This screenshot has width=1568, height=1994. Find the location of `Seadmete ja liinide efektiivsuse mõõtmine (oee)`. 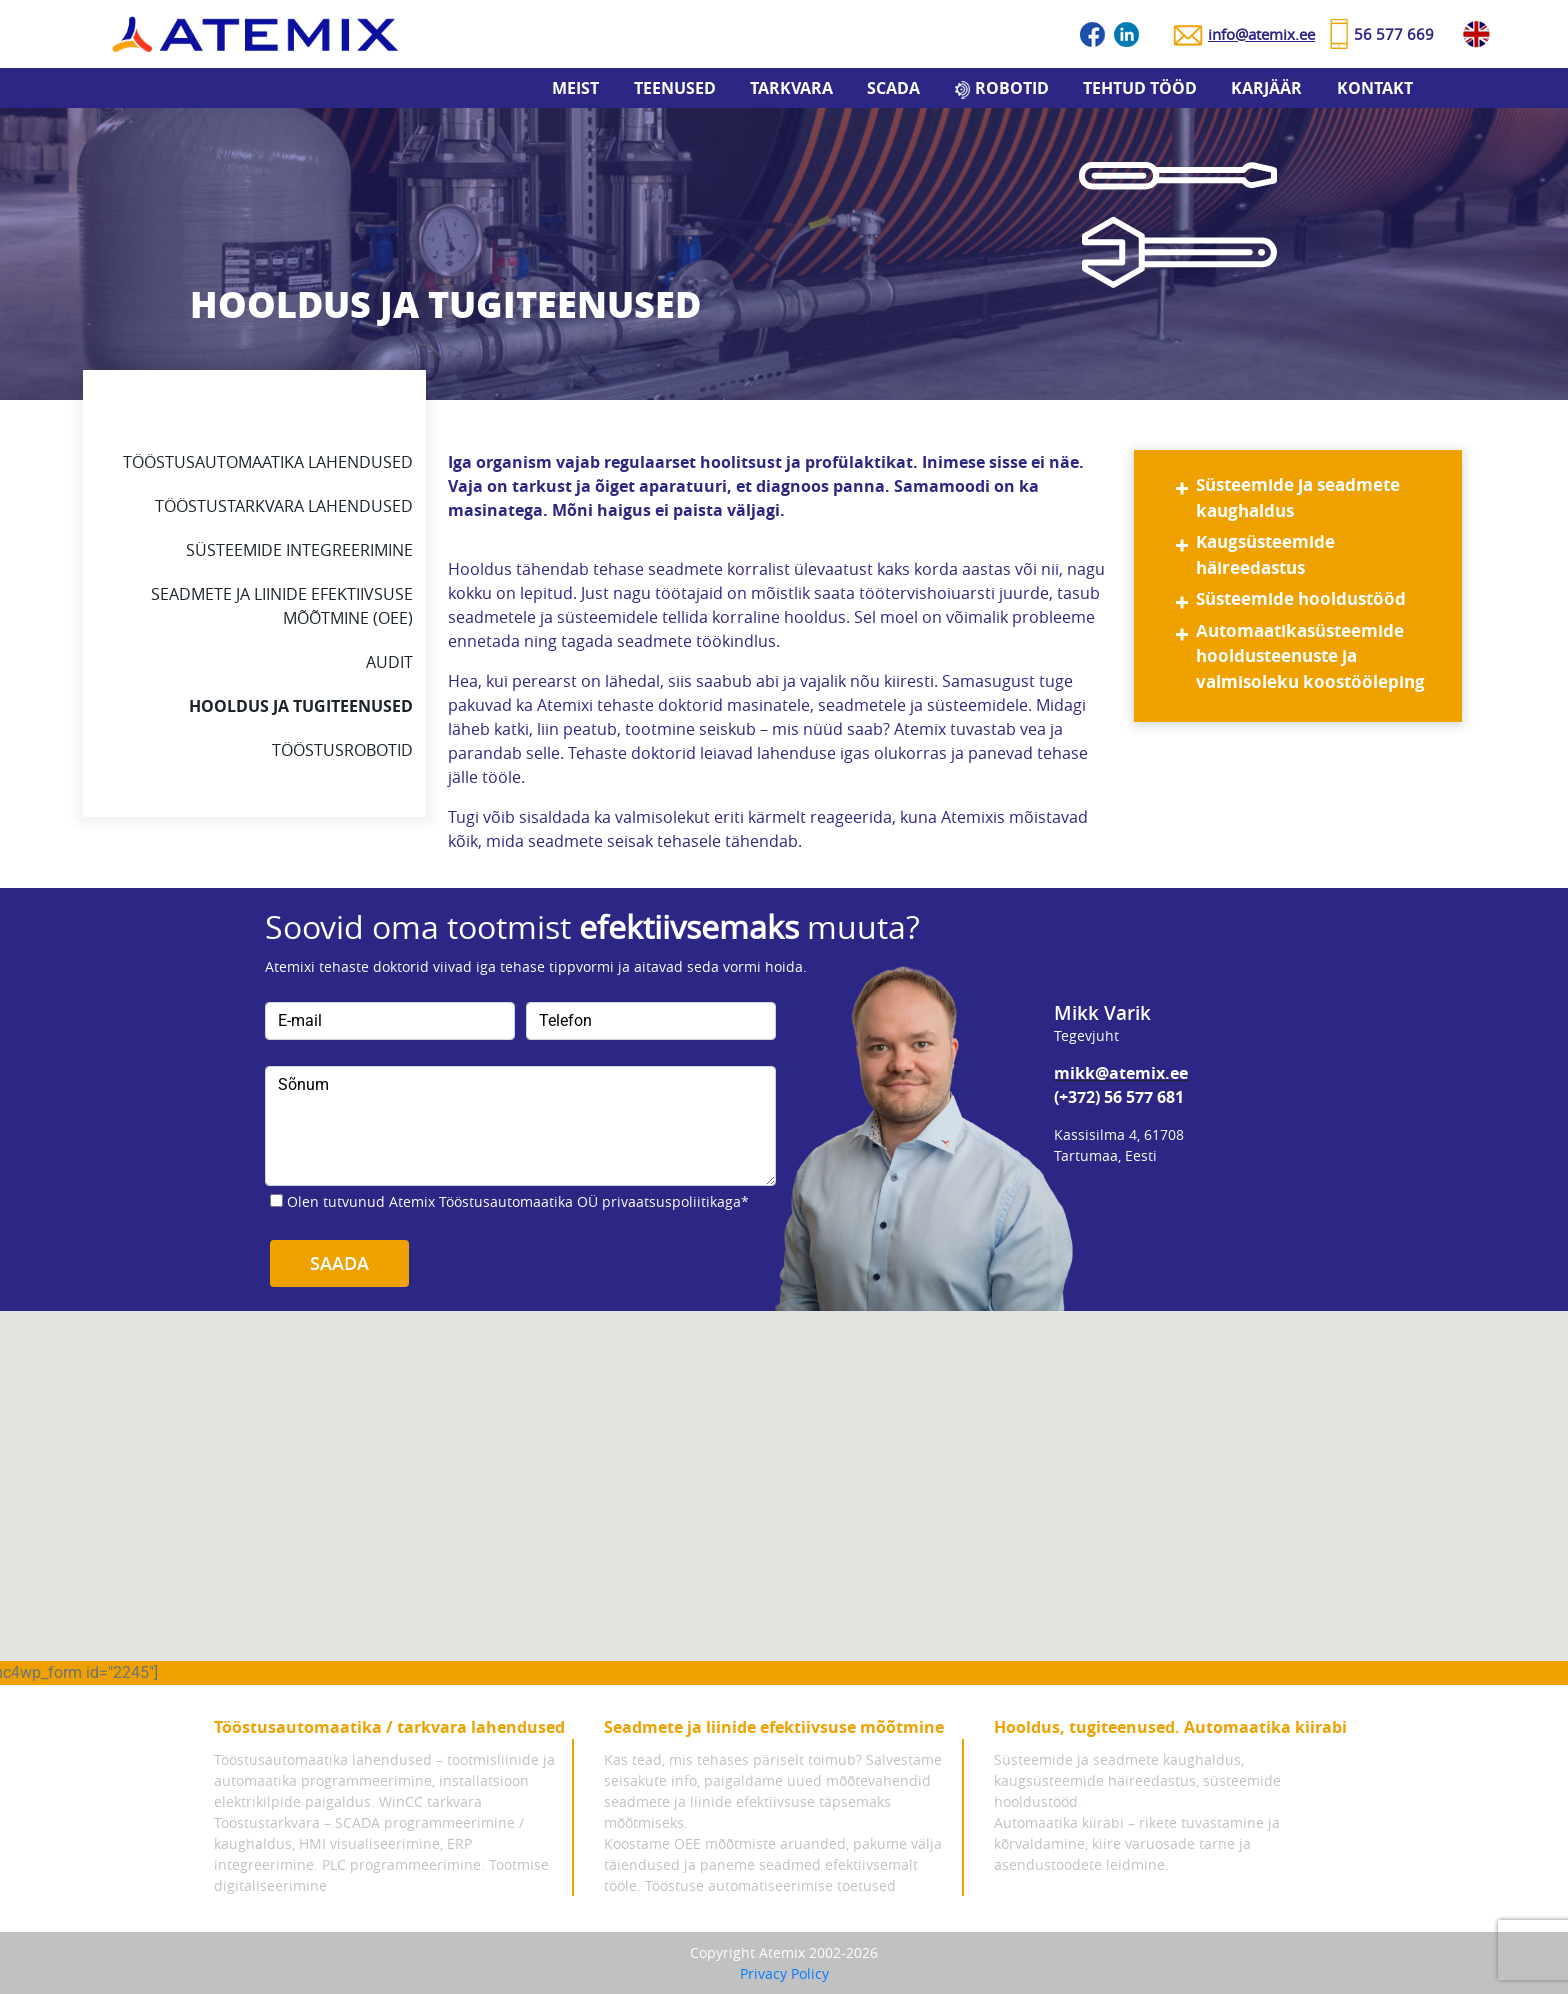

Seadmete ja liinide efektiivsuse mõõtmine (oee) is located at coordinates (282, 606).